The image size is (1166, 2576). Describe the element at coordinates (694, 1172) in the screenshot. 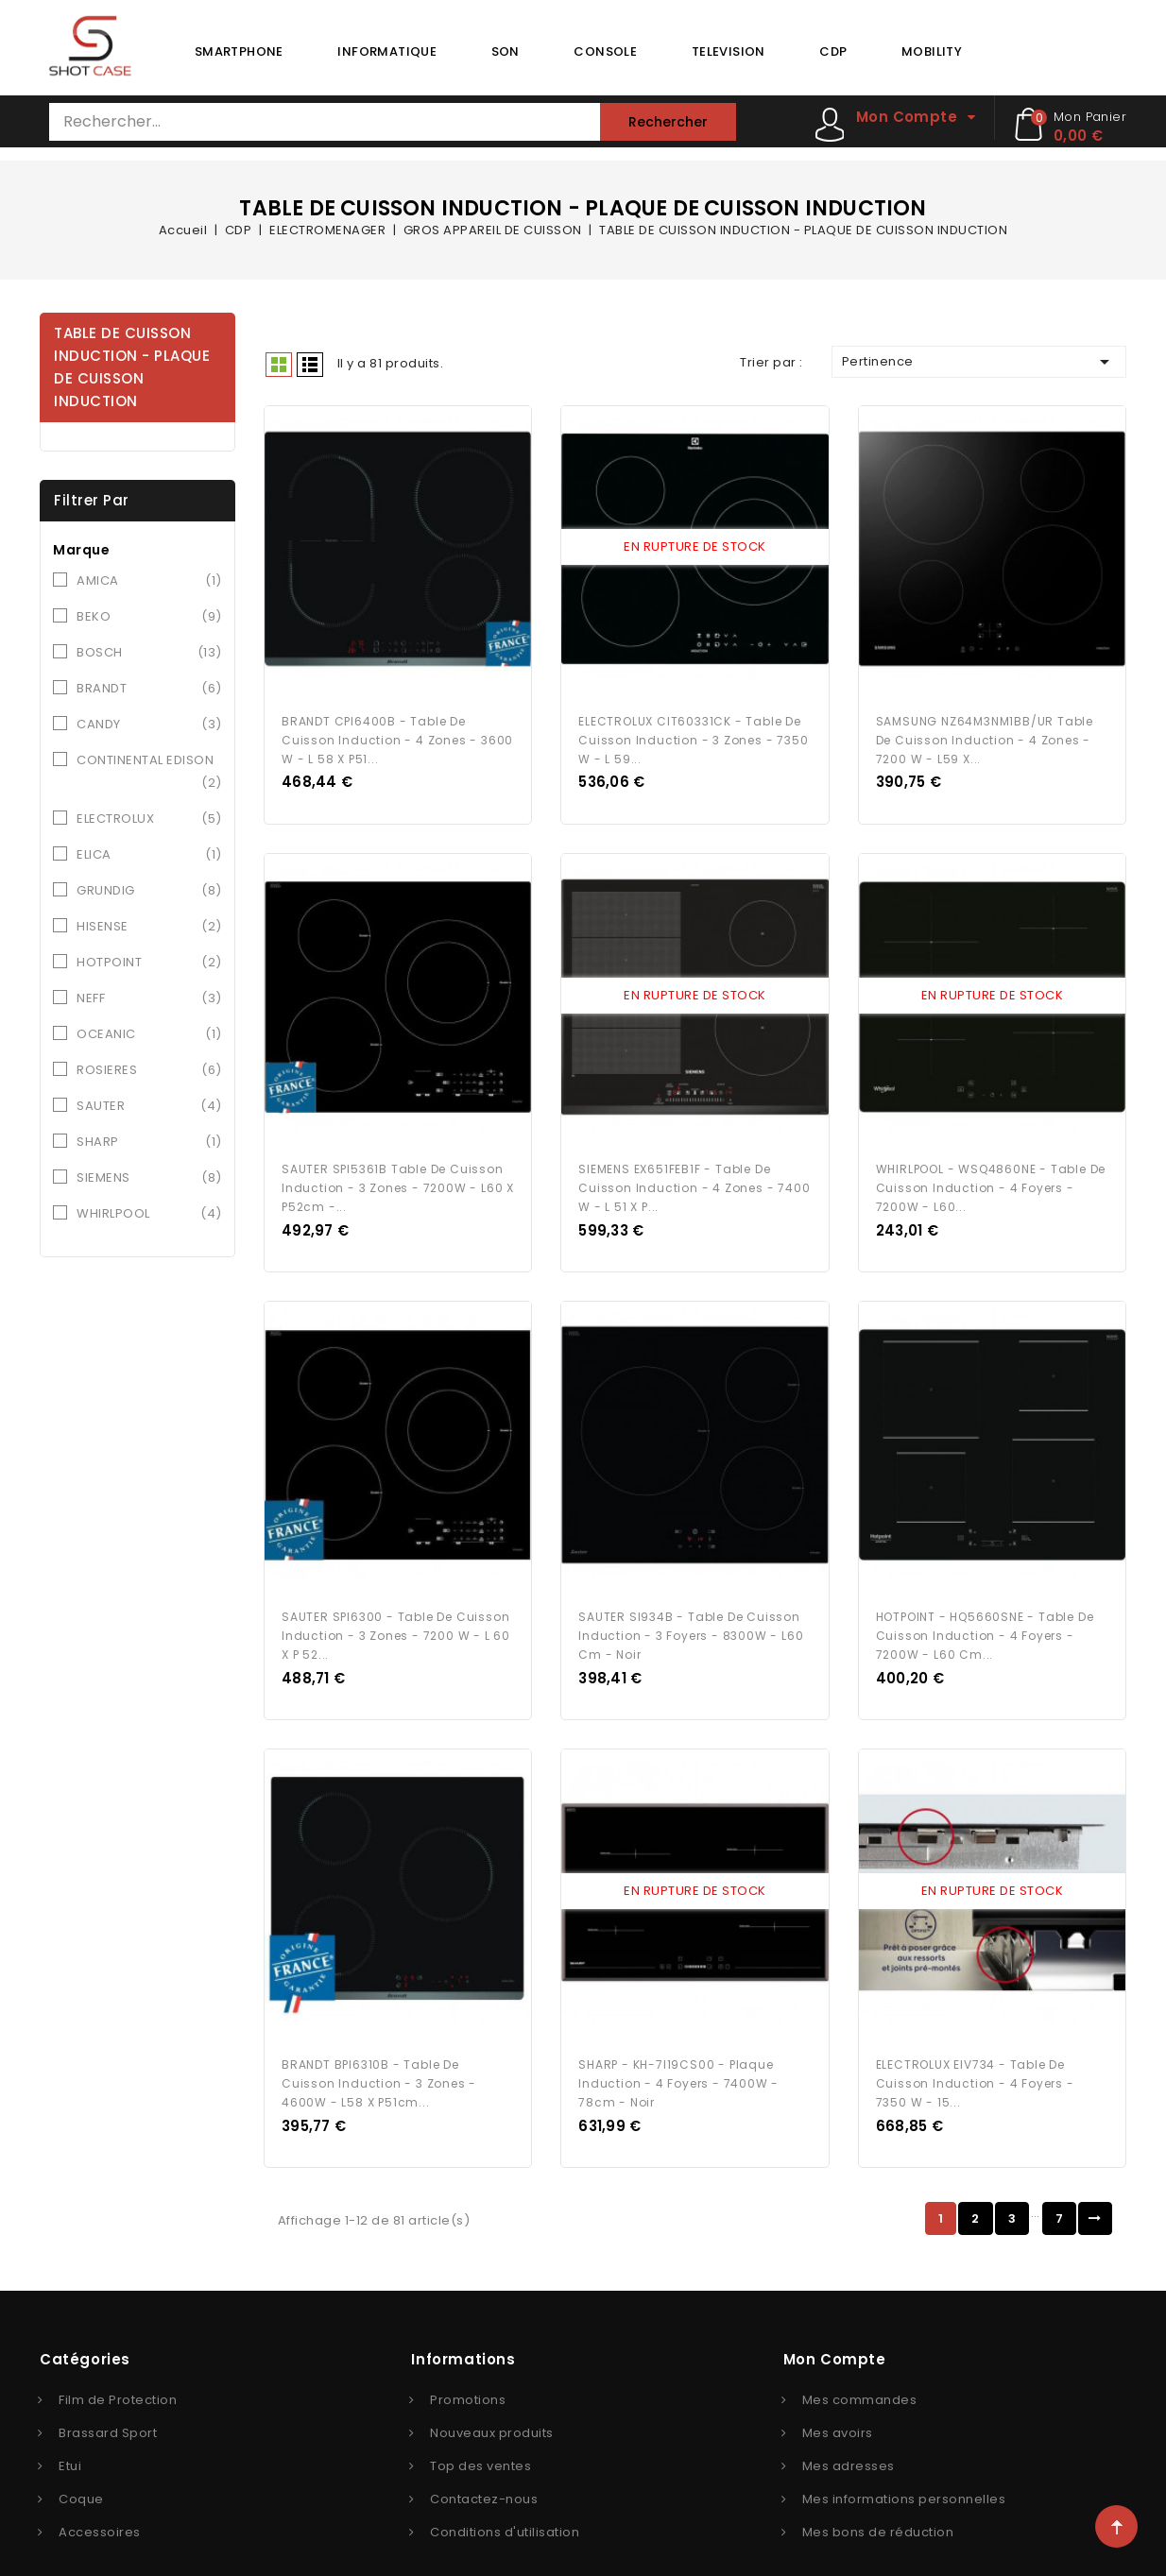

I see `SIEMENS EX651FEB1F - Table de cuisson induction - 4 zones - 7400 W - L 51 x P...` at that location.